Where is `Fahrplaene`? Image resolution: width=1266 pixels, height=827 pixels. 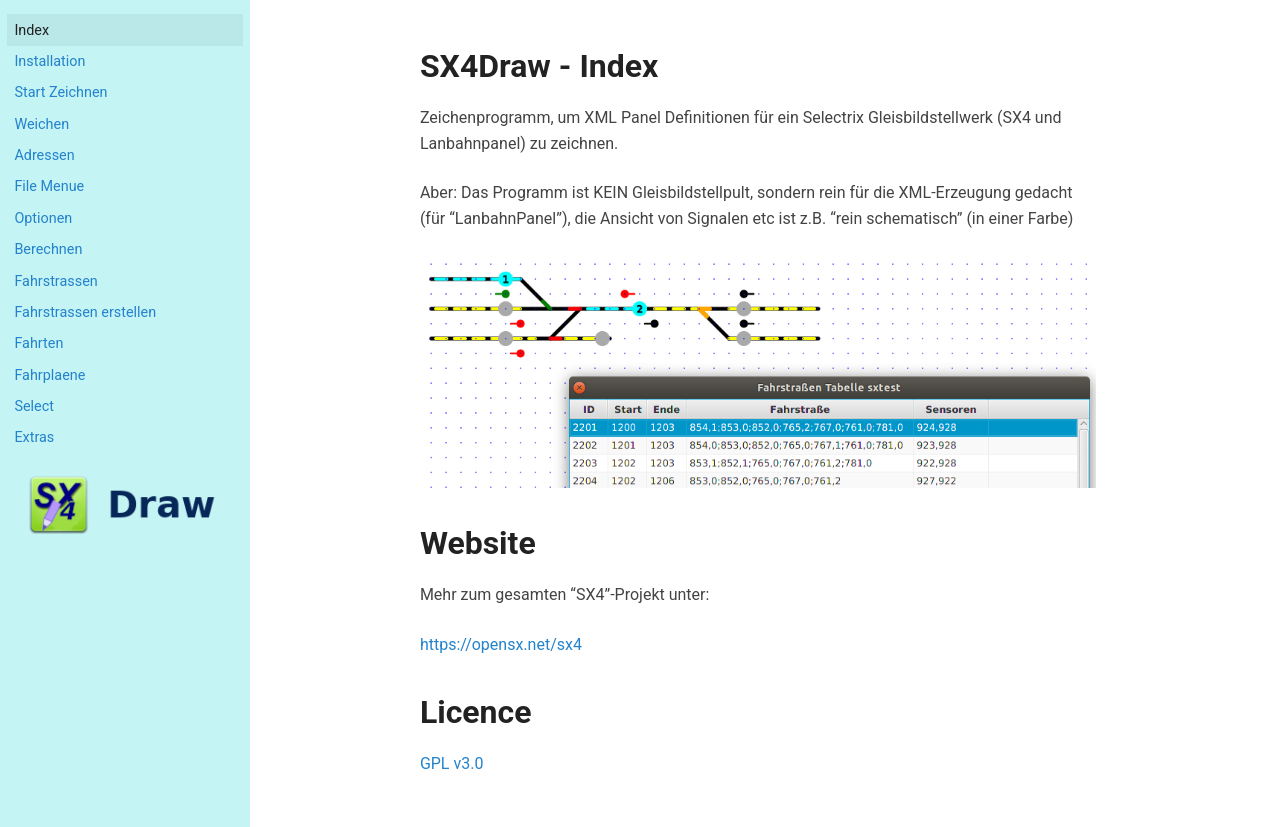
Fahrplaene is located at coordinates (49, 375).